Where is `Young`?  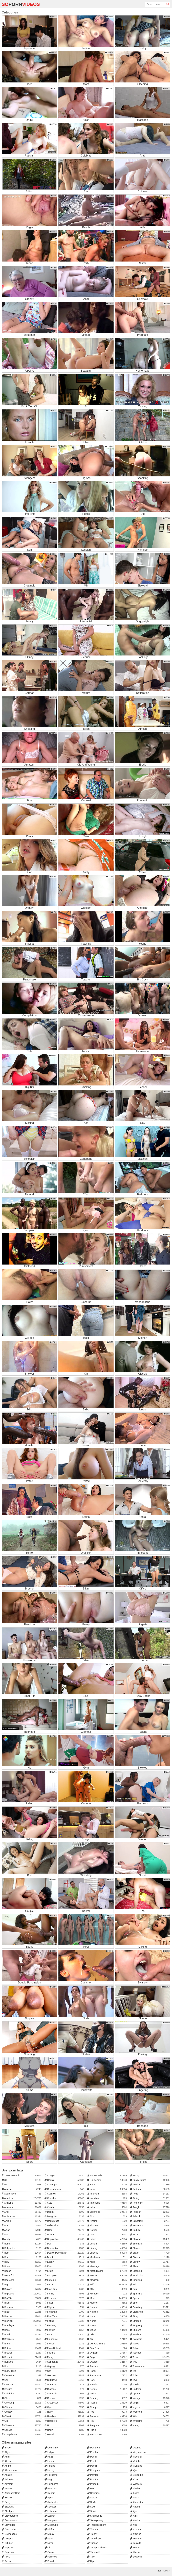 Young is located at coordinates (150, 2425).